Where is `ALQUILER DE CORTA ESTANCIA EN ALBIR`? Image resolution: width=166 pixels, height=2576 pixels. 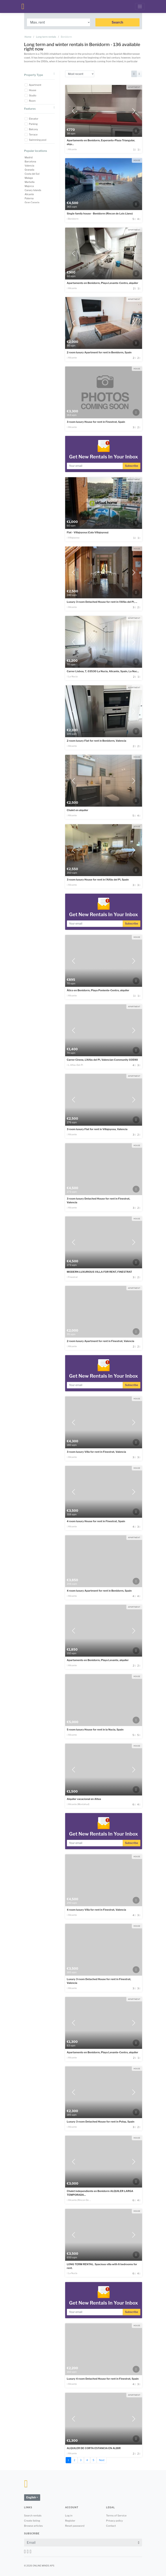 ALQUILER DE CORTA ESTANCIA EN ALBIR is located at coordinates (94, 2448).